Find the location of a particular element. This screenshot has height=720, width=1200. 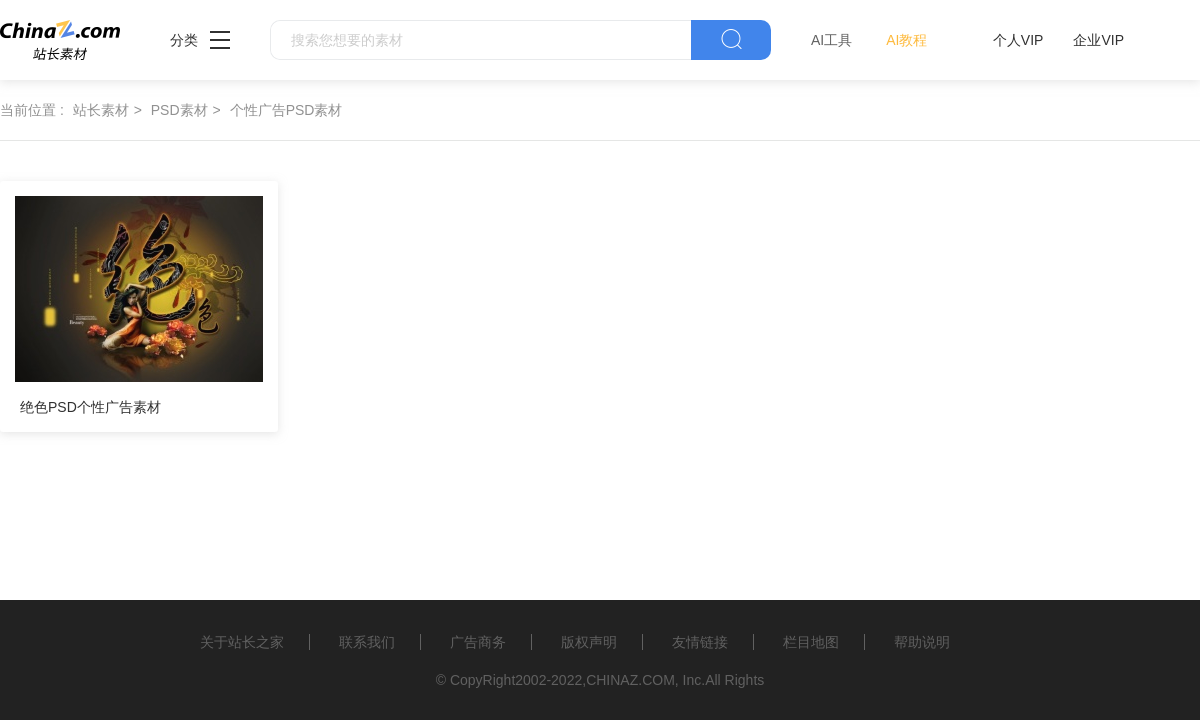

联系我们 is located at coordinates (367, 642).